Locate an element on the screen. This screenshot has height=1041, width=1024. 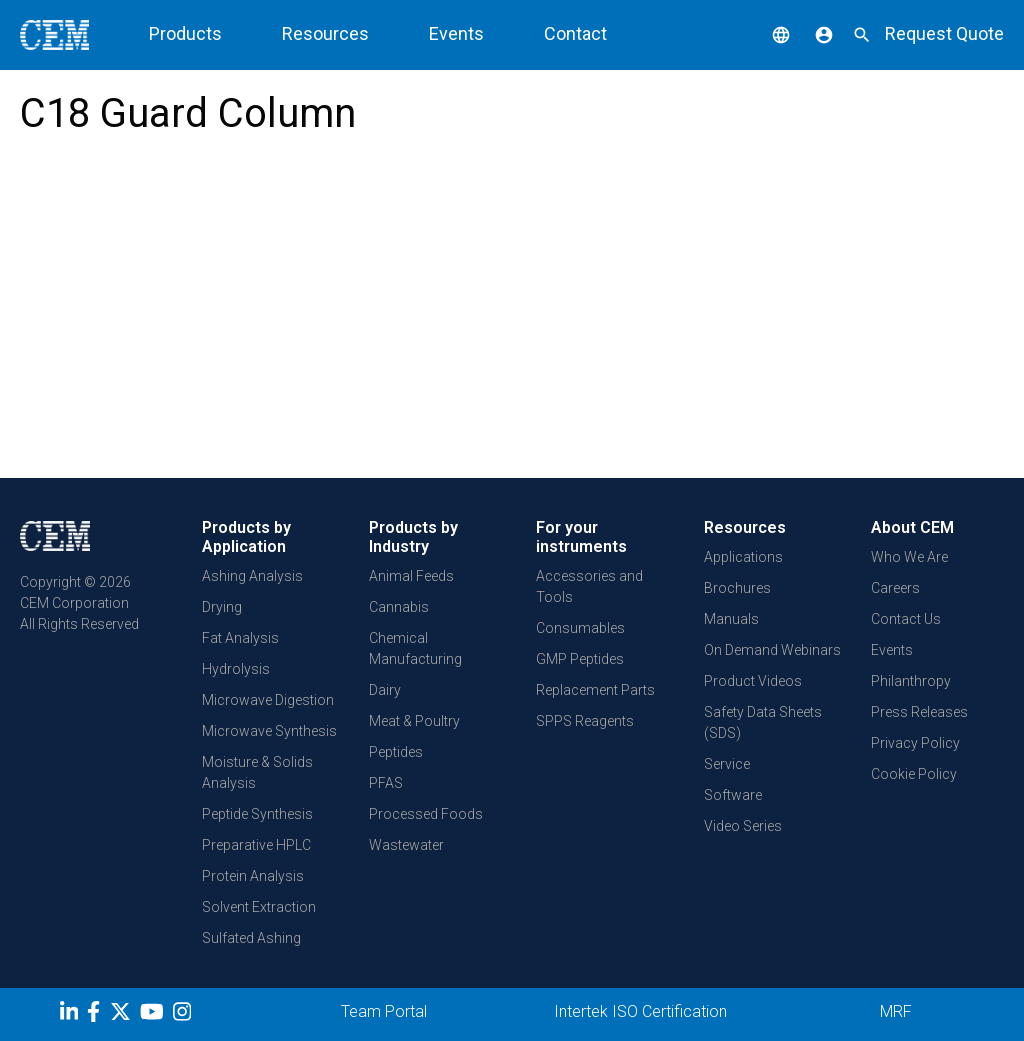
Peptide Synthesis is located at coordinates (257, 814).